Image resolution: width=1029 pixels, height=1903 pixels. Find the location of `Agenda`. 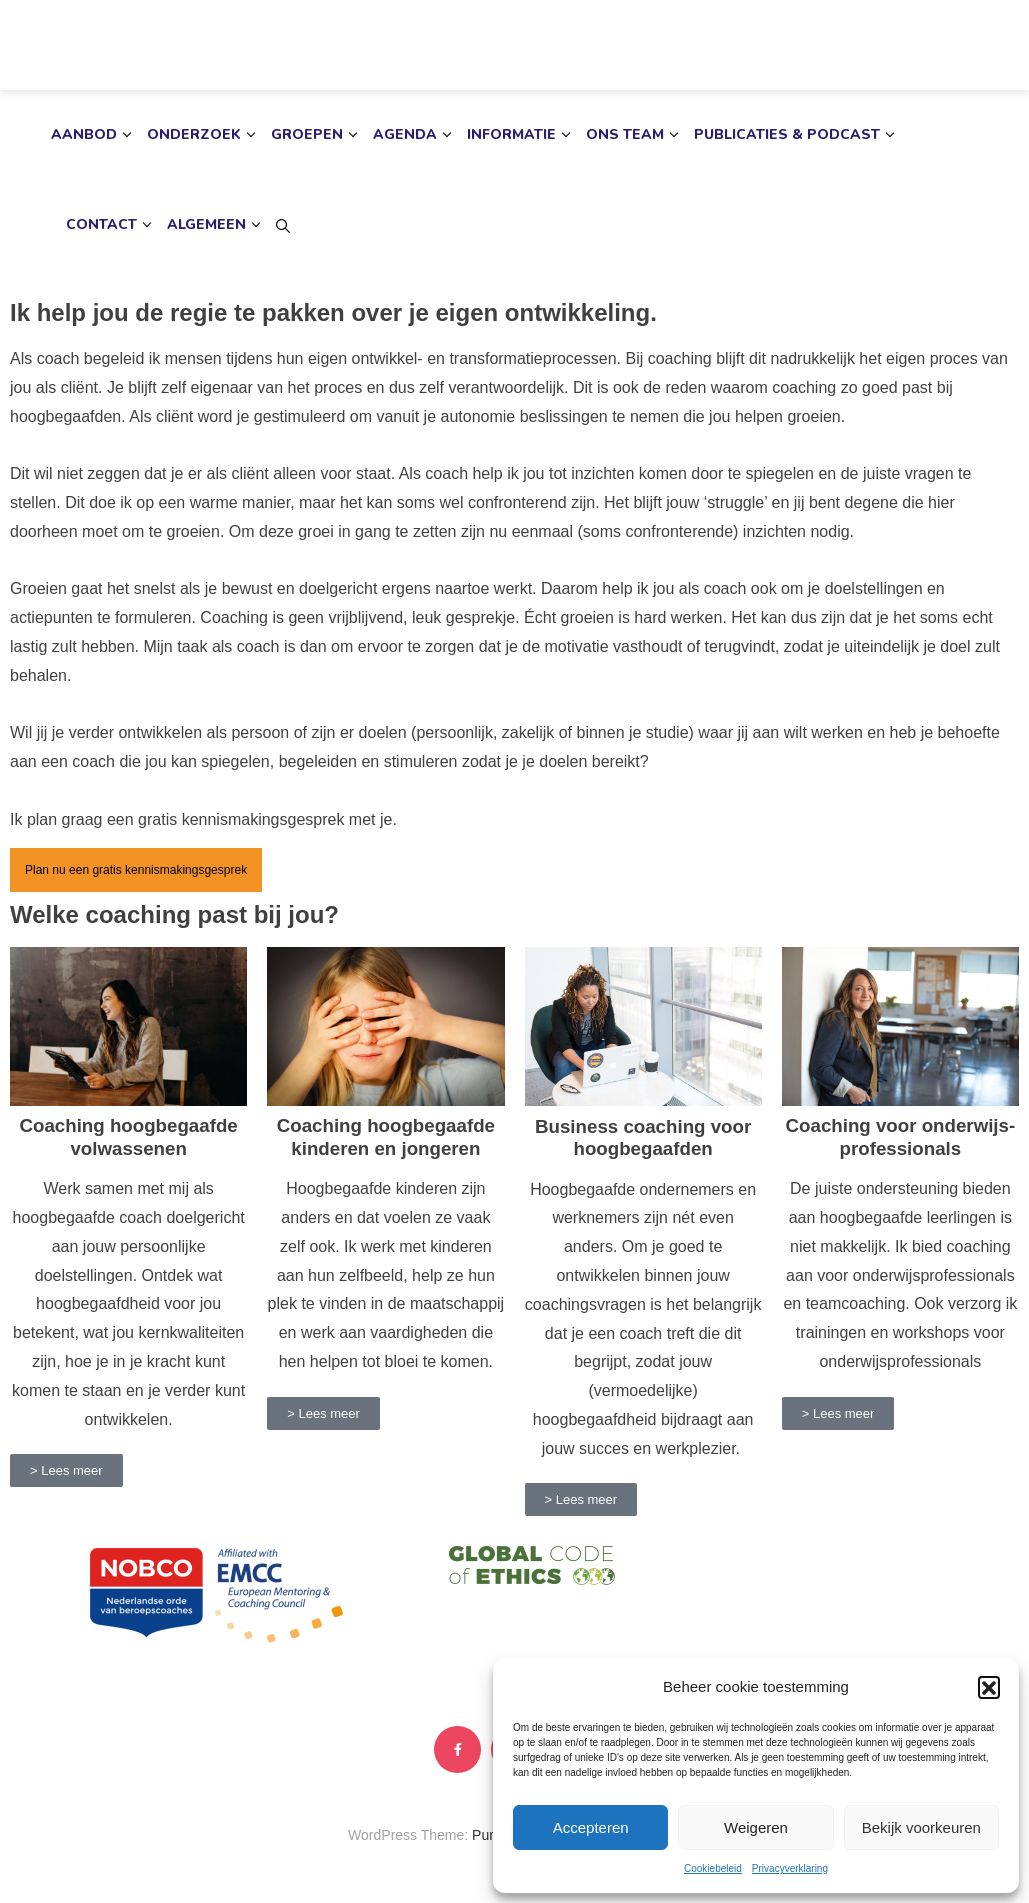

Agenda is located at coordinates (405, 134).